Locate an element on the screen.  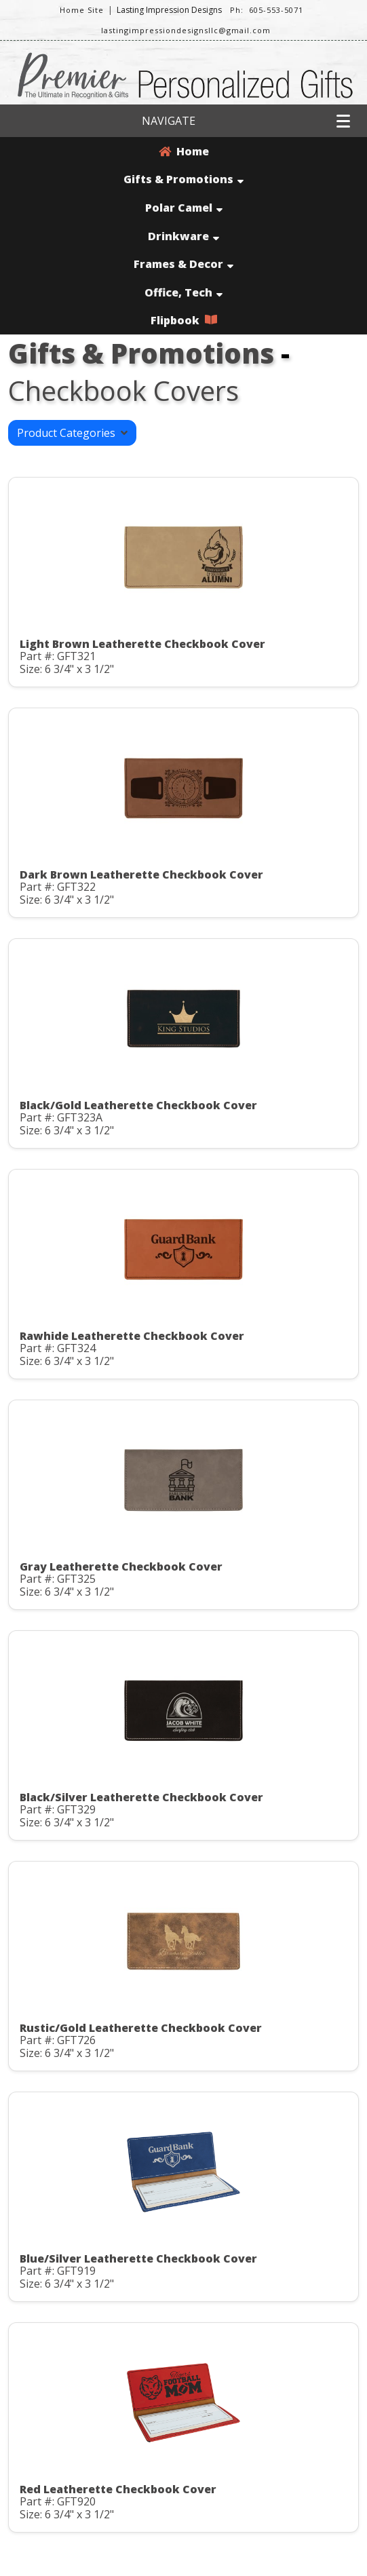
Flipbook is located at coordinates (184, 320).